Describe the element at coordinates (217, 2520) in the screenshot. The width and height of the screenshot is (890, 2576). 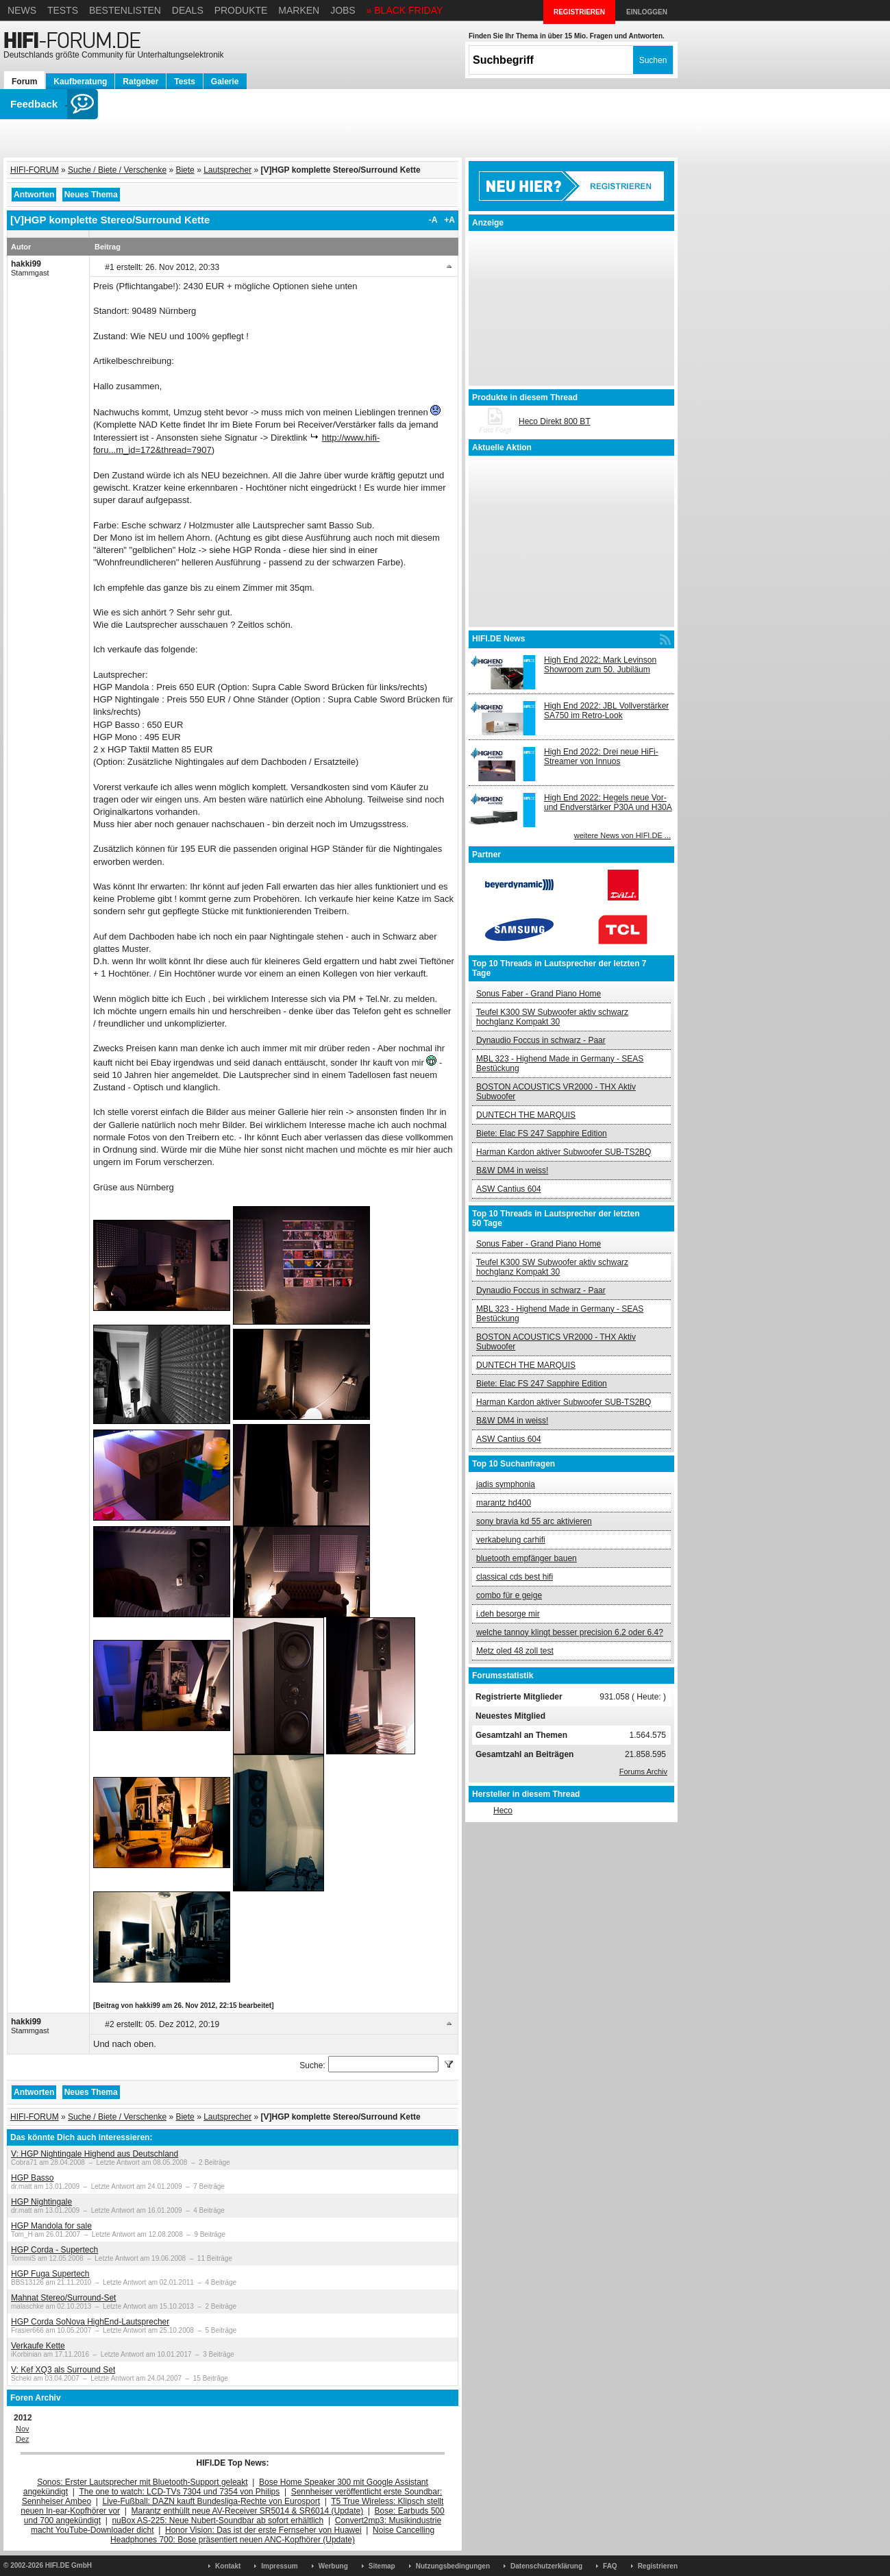
I see `nuBox AS-225: Neue Nubert-Soundbar ab sofort erhältlich` at that location.